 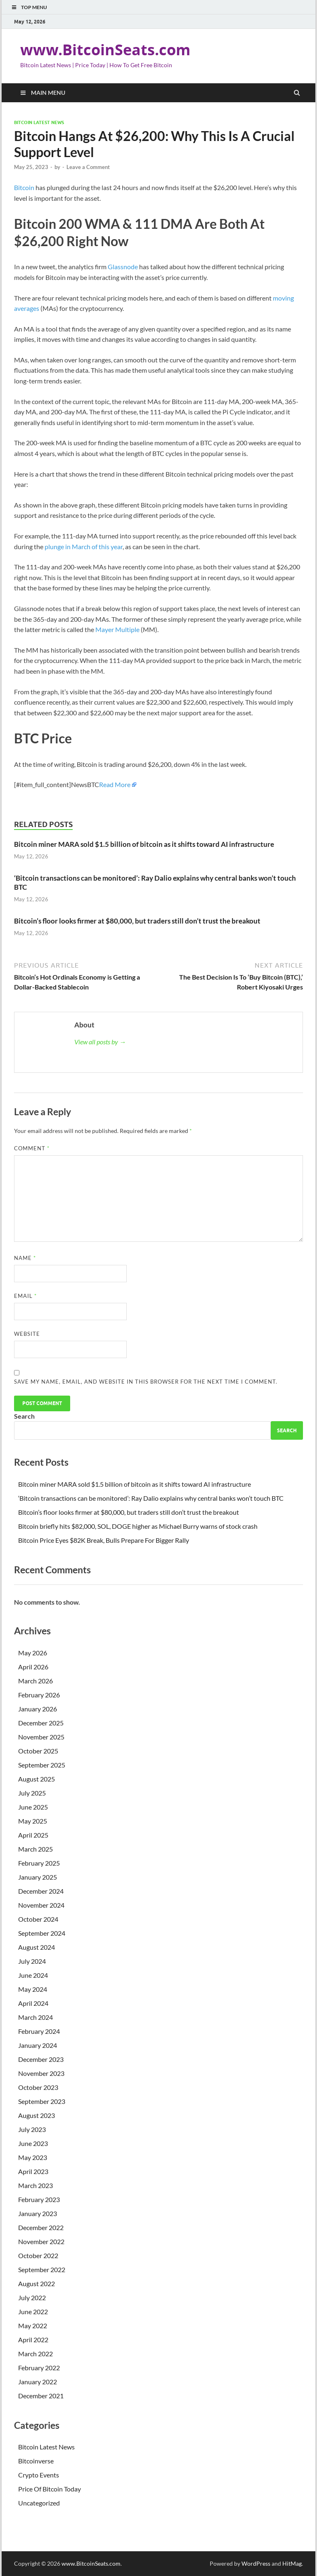 I want to click on Glassnode, so click(x=123, y=266).